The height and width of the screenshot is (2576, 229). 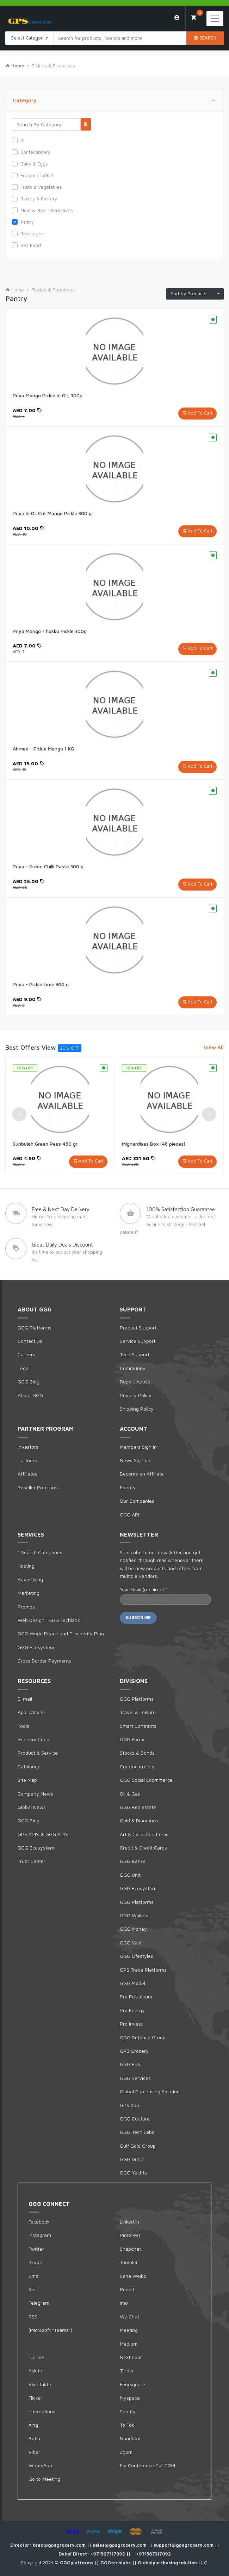 What do you see at coordinates (130, 2438) in the screenshot?
I see `Nandbox` at bounding box center [130, 2438].